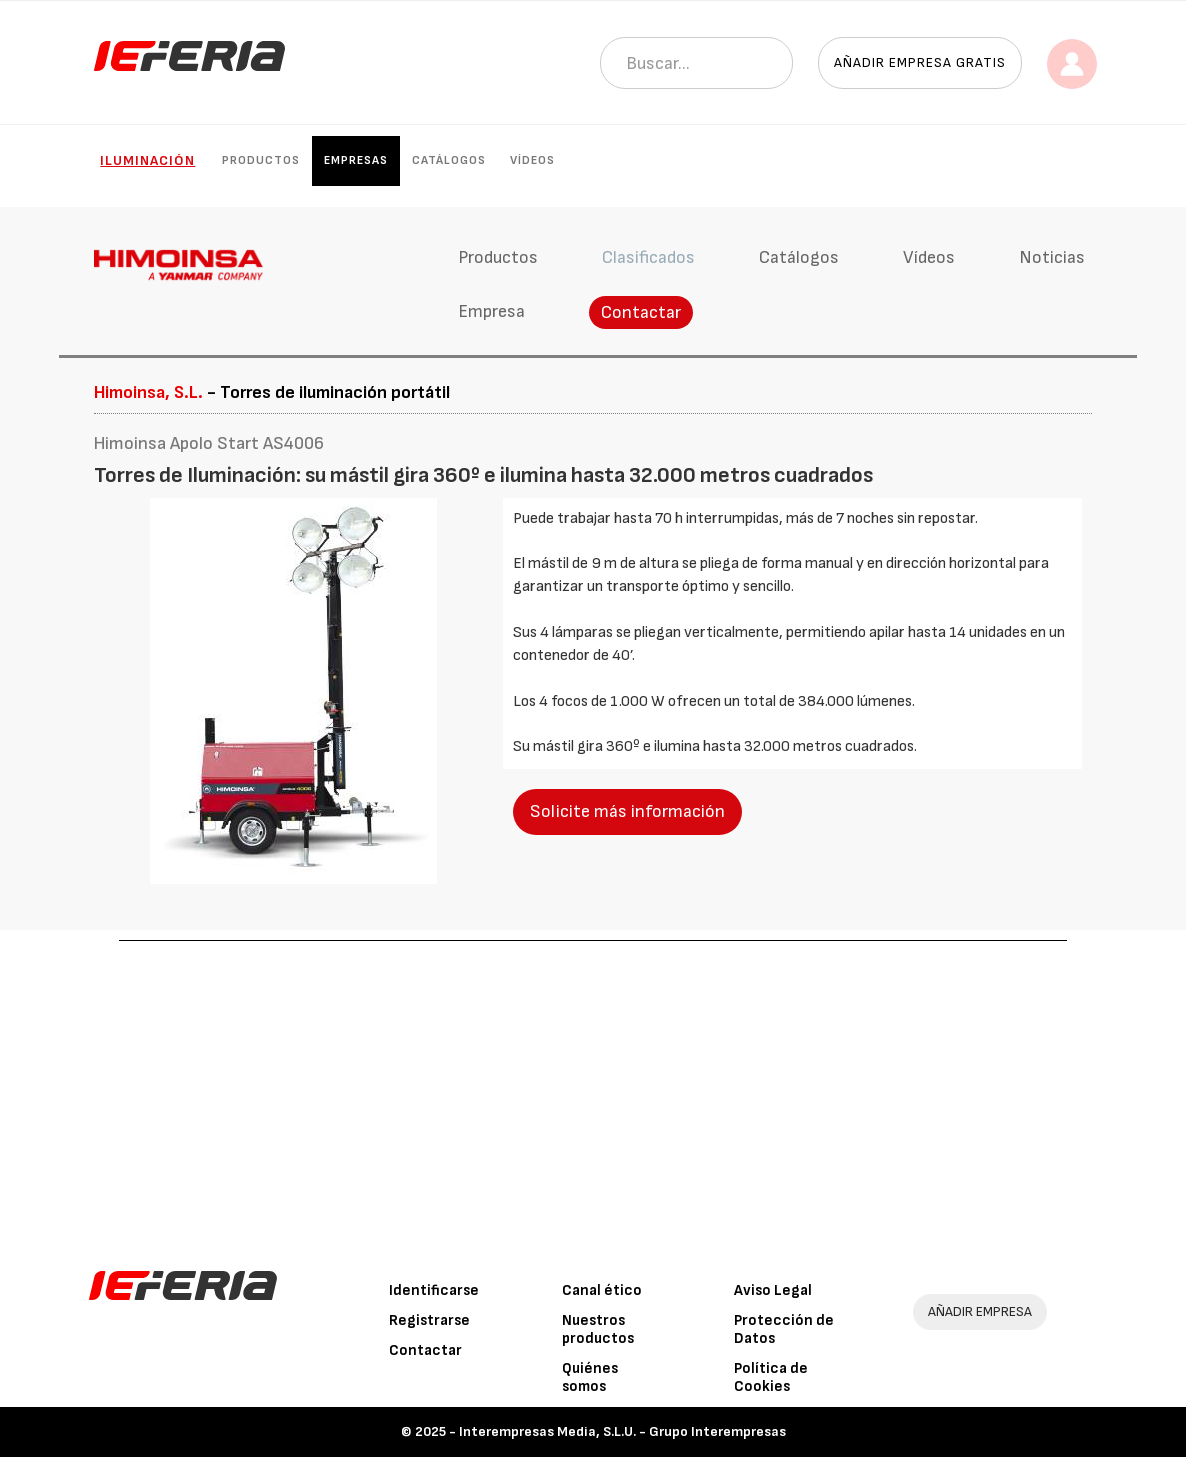 This screenshot has width=1186, height=1457. Describe the element at coordinates (627, 811) in the screenshot. I see `Solicite más información` at that location.